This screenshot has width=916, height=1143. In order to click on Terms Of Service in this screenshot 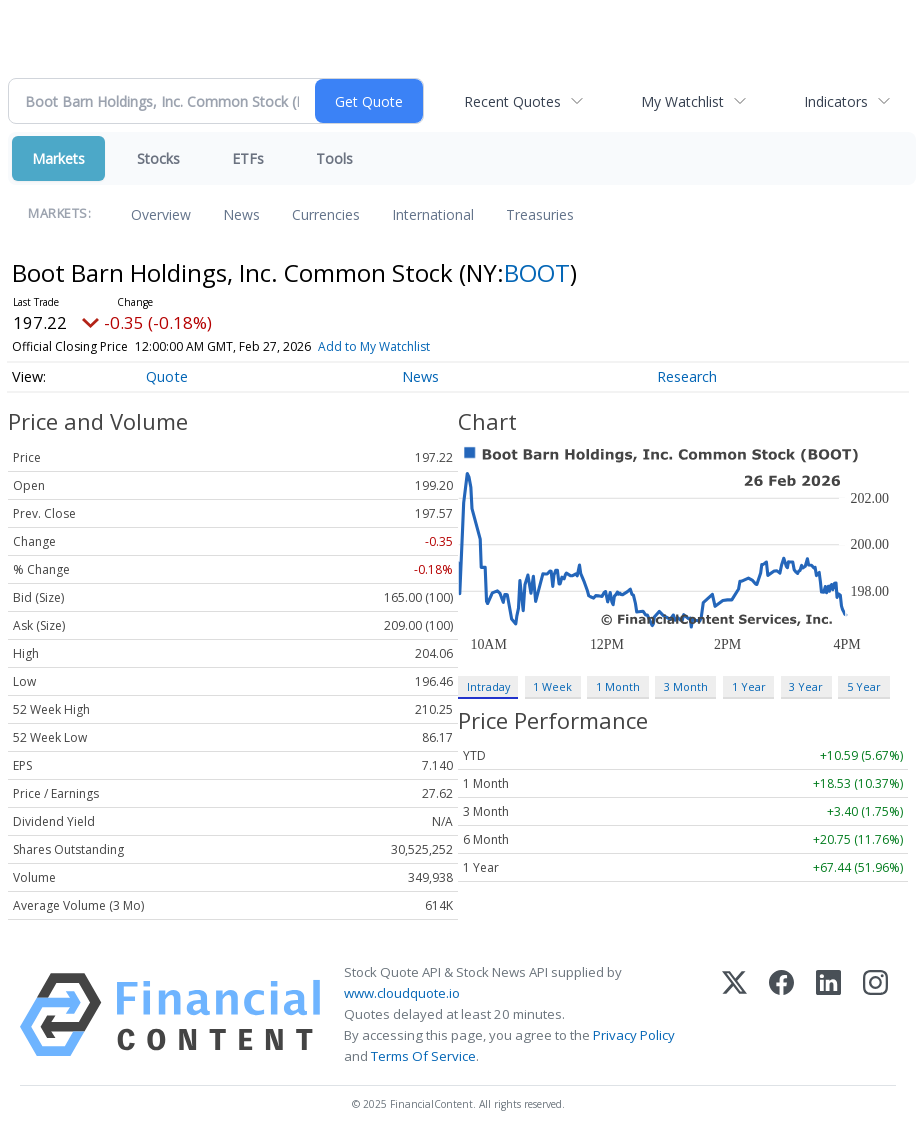, I will do `click(423, 1056)`.